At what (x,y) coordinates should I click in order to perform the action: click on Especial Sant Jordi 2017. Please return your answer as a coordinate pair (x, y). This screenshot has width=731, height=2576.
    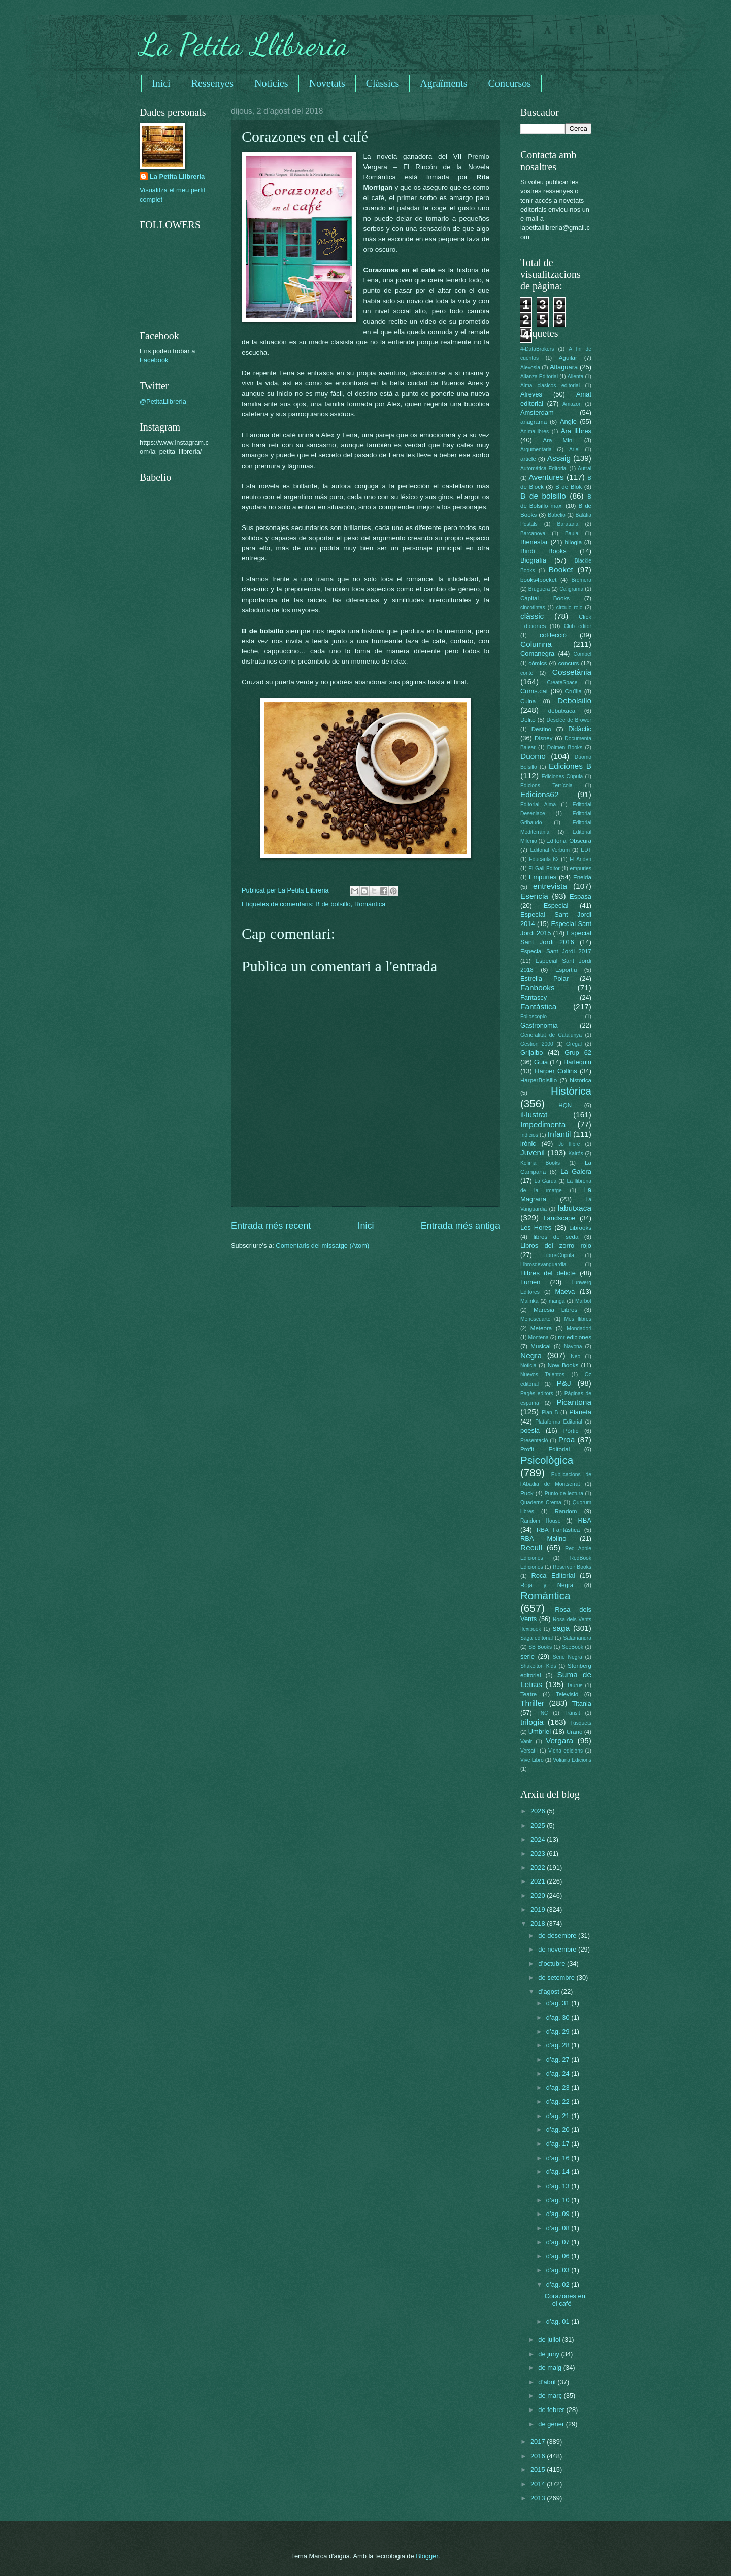
    Looking at the image, I should click on (555, 951).